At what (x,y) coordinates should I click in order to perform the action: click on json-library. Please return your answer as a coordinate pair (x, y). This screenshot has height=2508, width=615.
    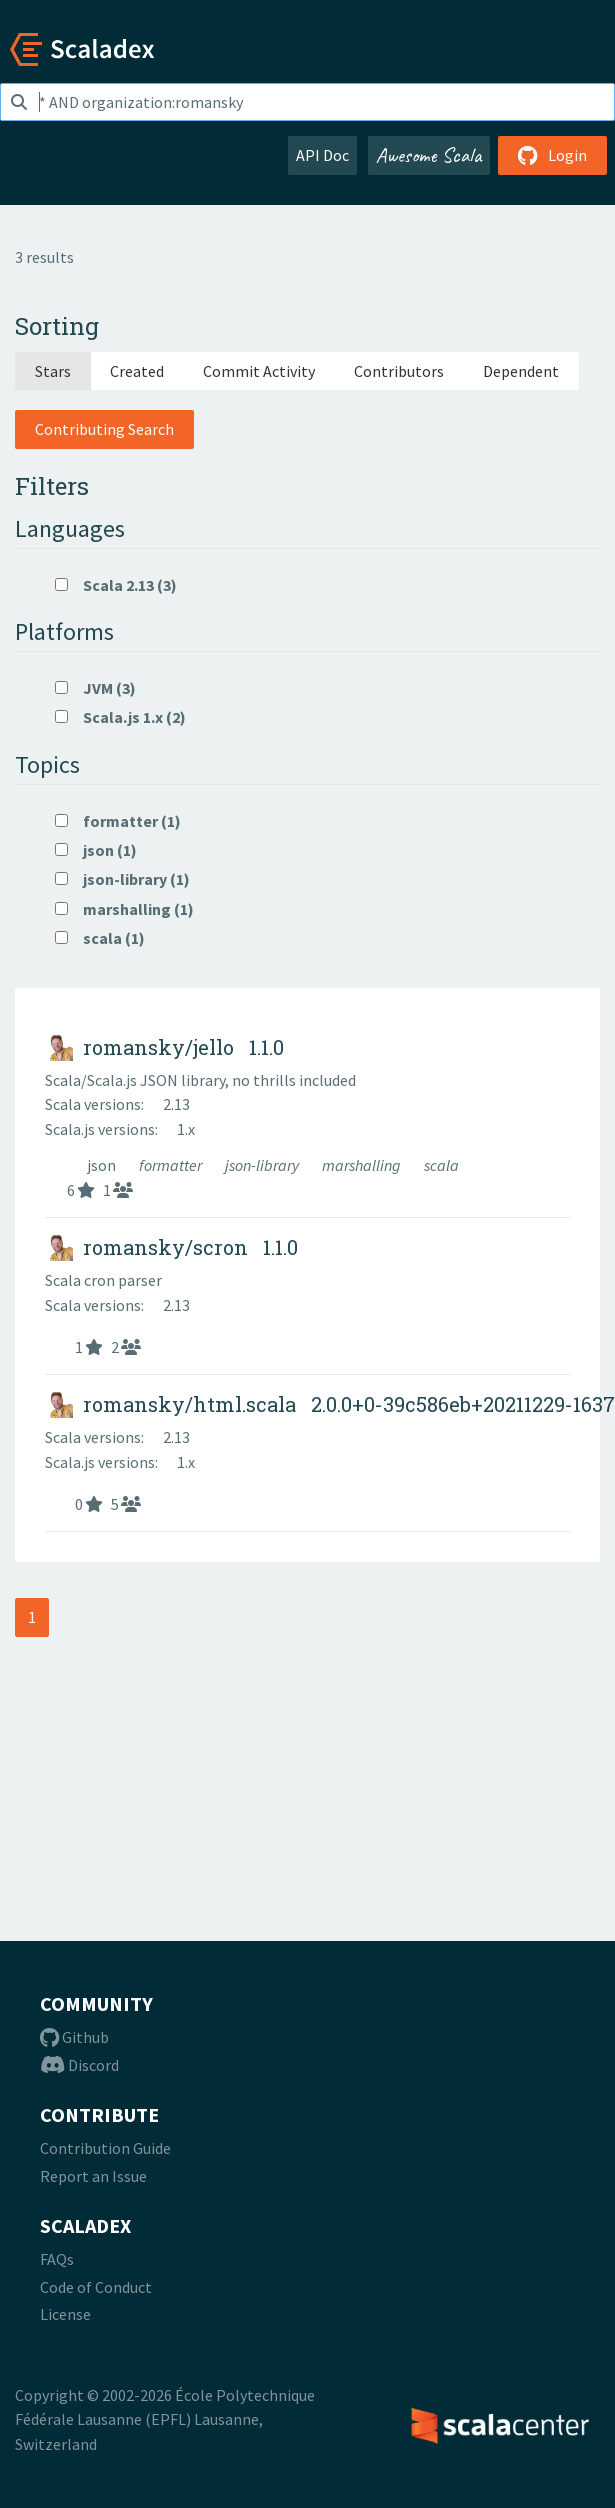
    Looking at the image, I should click on (263, 1165).